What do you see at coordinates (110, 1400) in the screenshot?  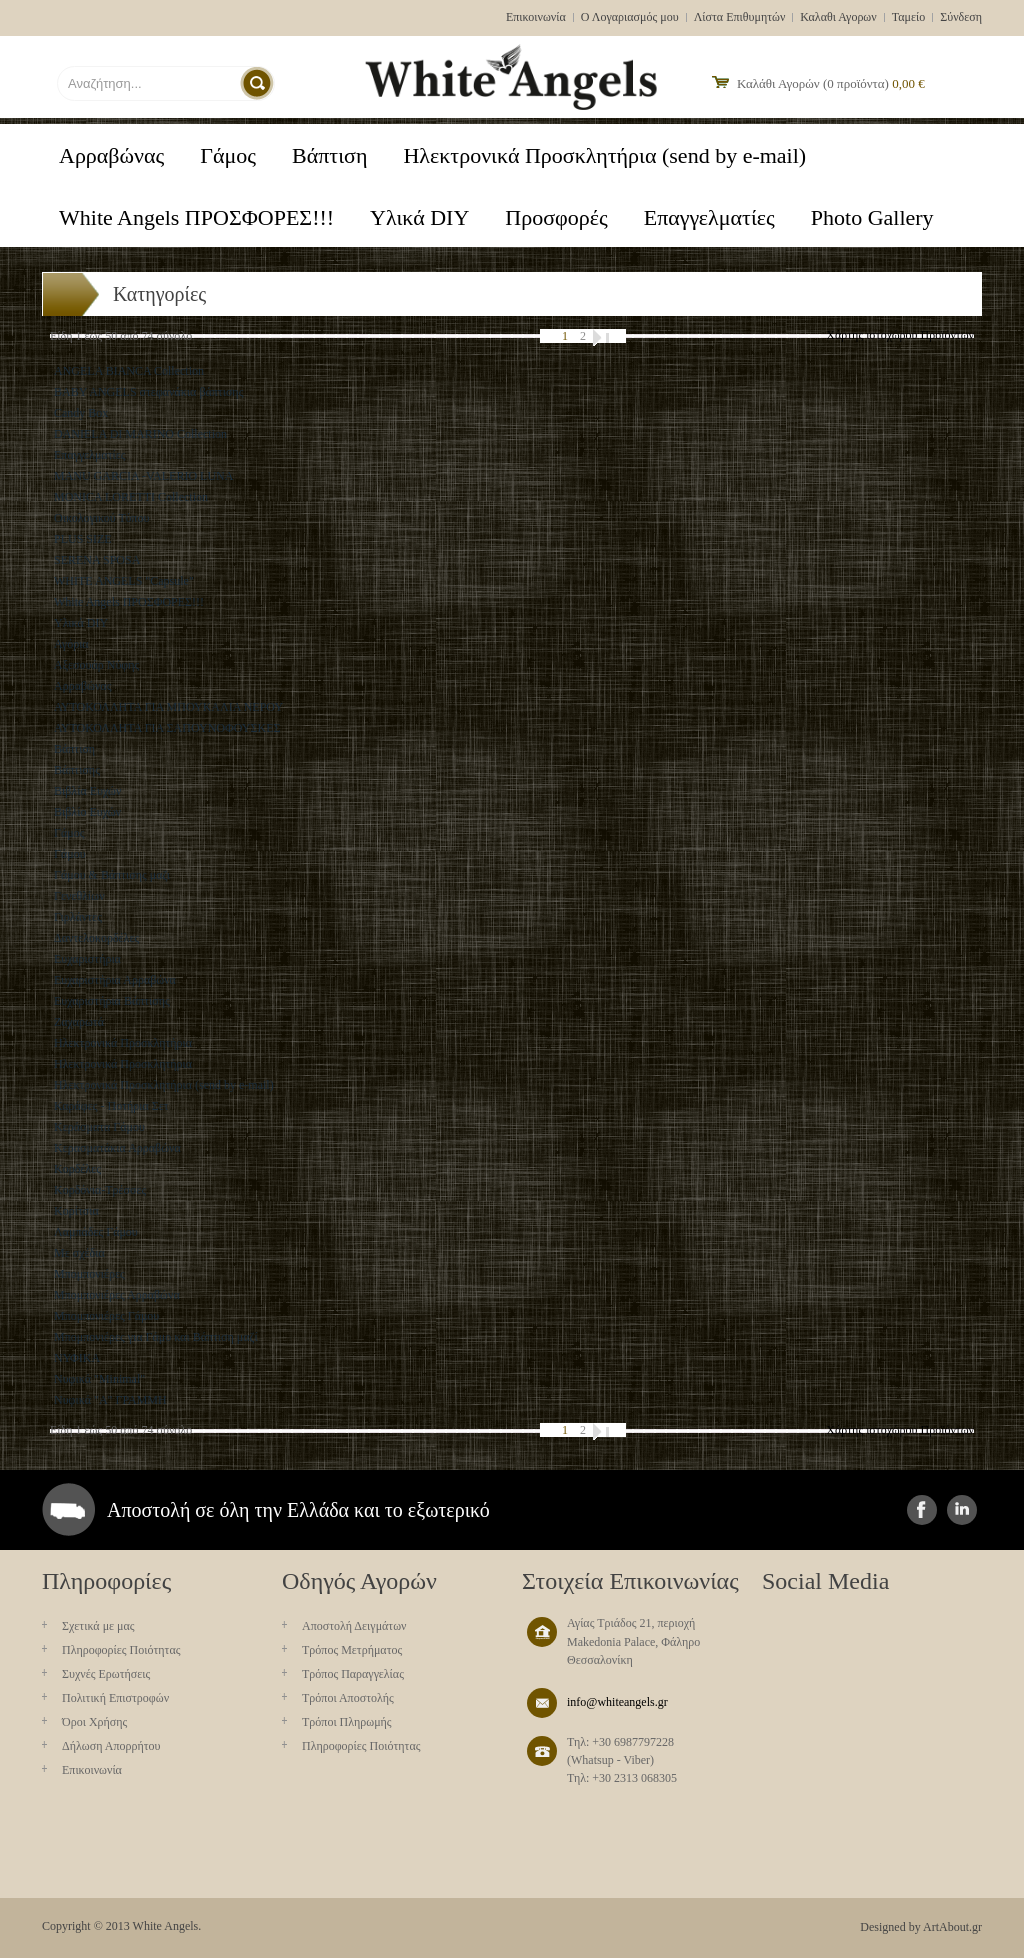 I see `Νυφικά "Α" ΓΡΑΜΜΗ` at bounding box center [110, 1400].